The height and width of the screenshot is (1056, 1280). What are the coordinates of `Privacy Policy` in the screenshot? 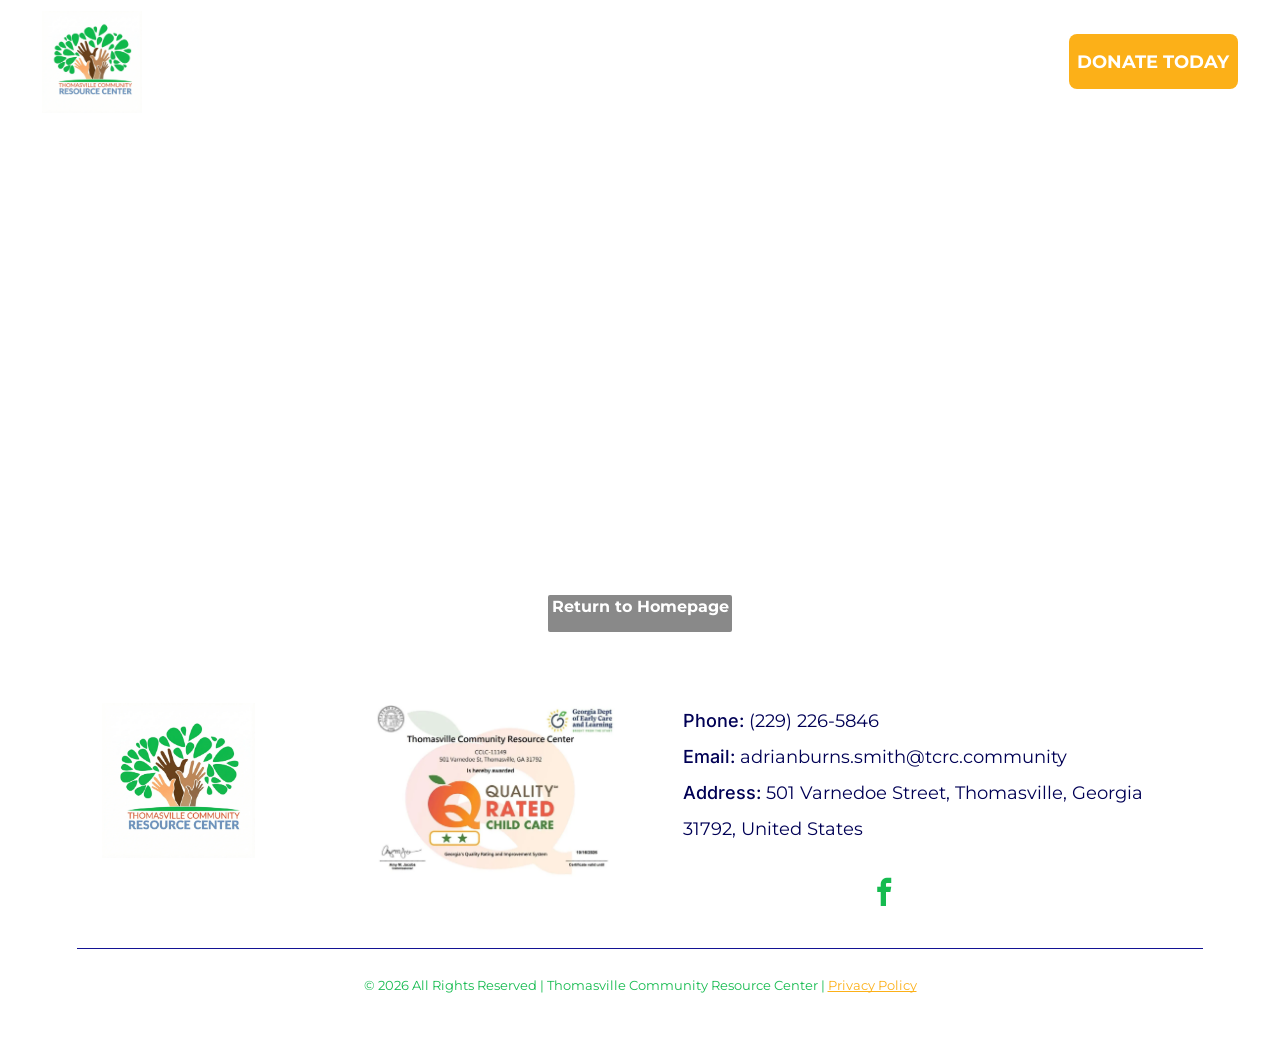 It's located at (872, 985).